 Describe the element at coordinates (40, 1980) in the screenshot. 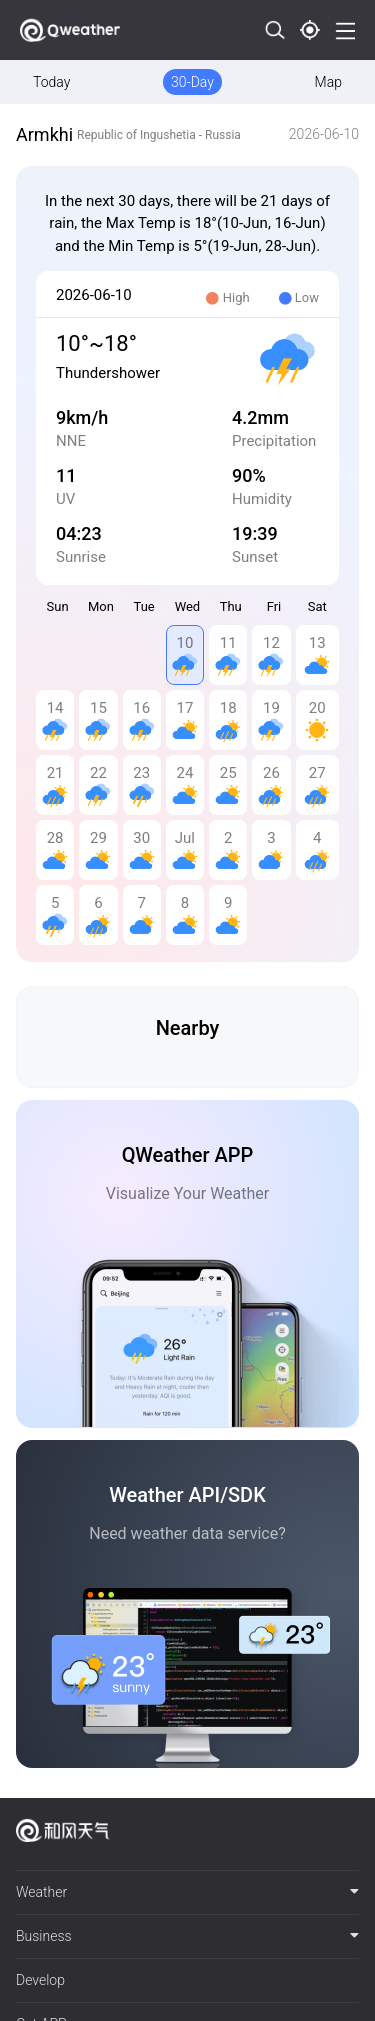

I see `Develop [button]` at that location.